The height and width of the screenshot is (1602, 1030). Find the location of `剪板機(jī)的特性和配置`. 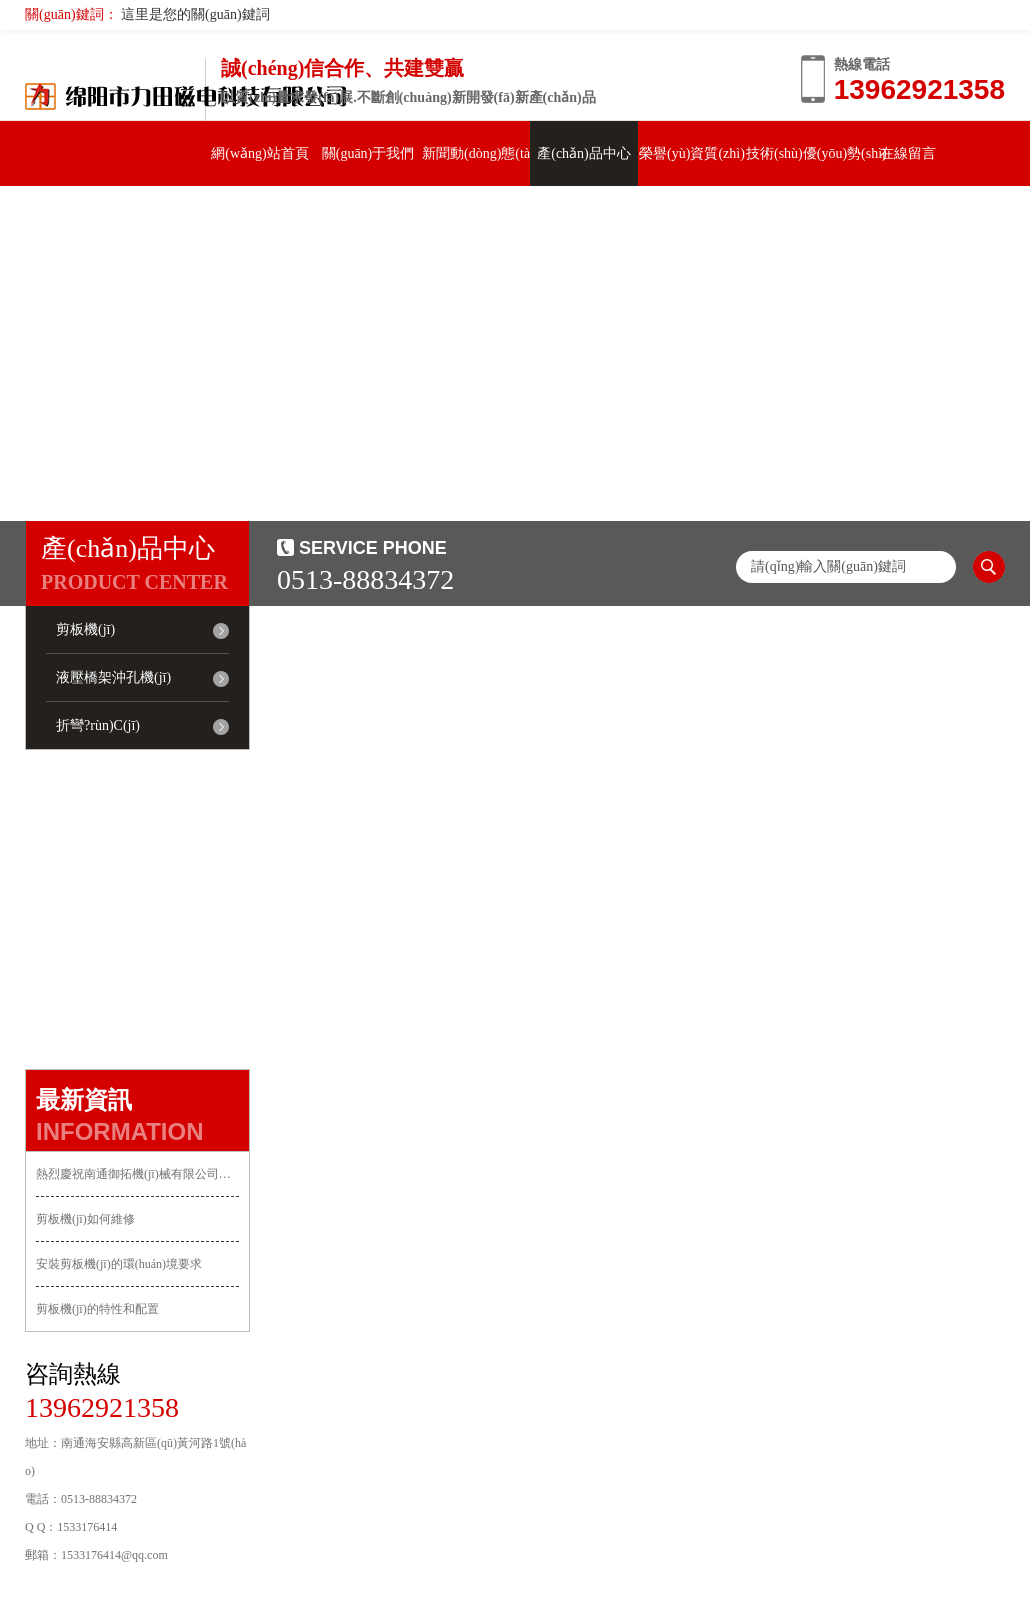

剪板機(jī)的特性和配置 is located at coordinates (97, 1309).